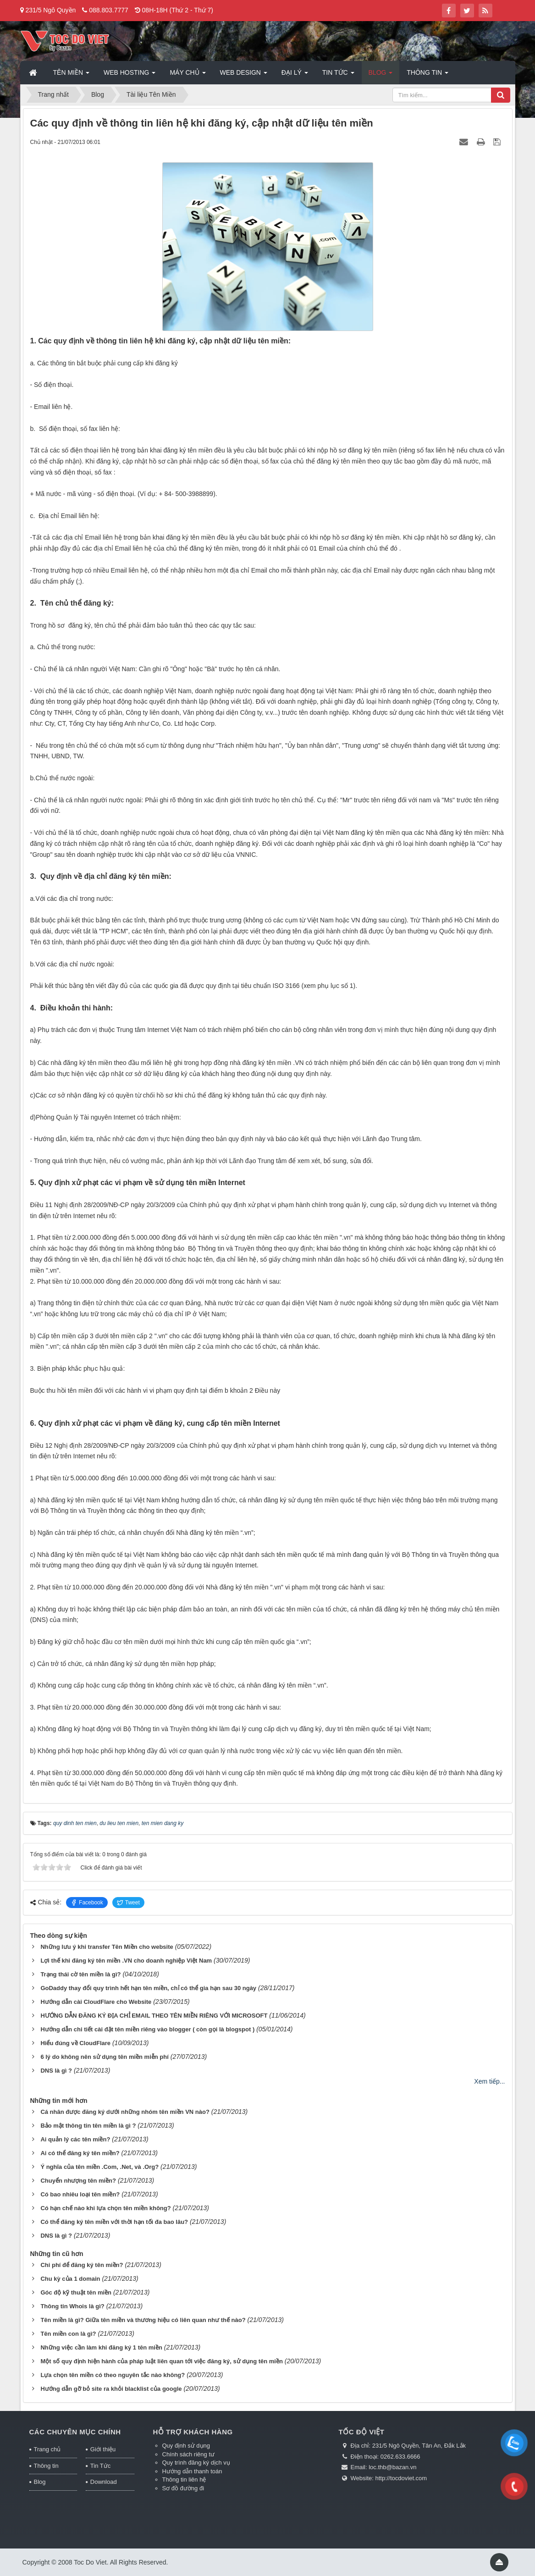 The width and height of the screenshot is (535, 2576). What do you see at coordinates (148, 1988) in the screenshot?
I see `GoDaddy thay đổi quy trình hết hạn tên miền, chỉ có thể gia hạn sau 30 ngày` at bounding box center [148, 1988].